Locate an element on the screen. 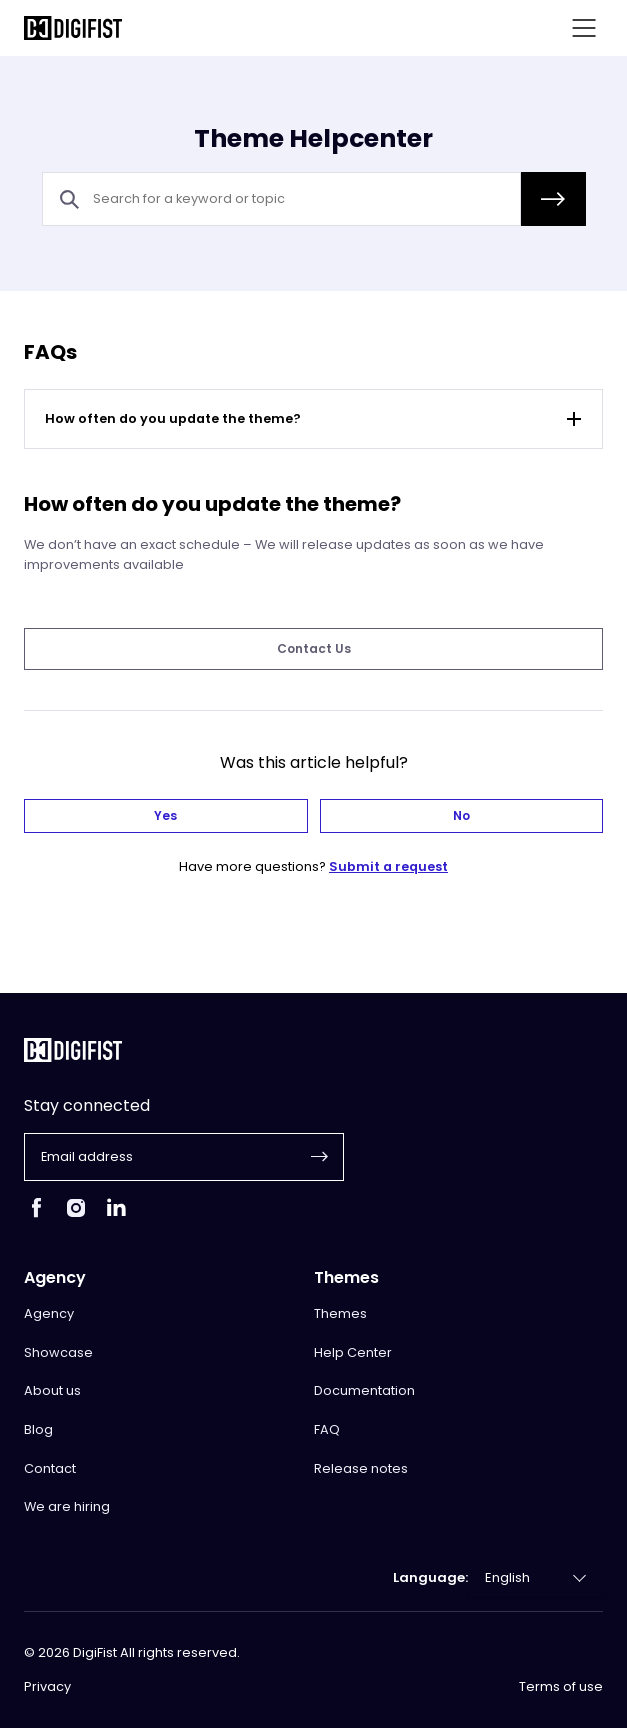  Yes is located at coordinates (165, 815).